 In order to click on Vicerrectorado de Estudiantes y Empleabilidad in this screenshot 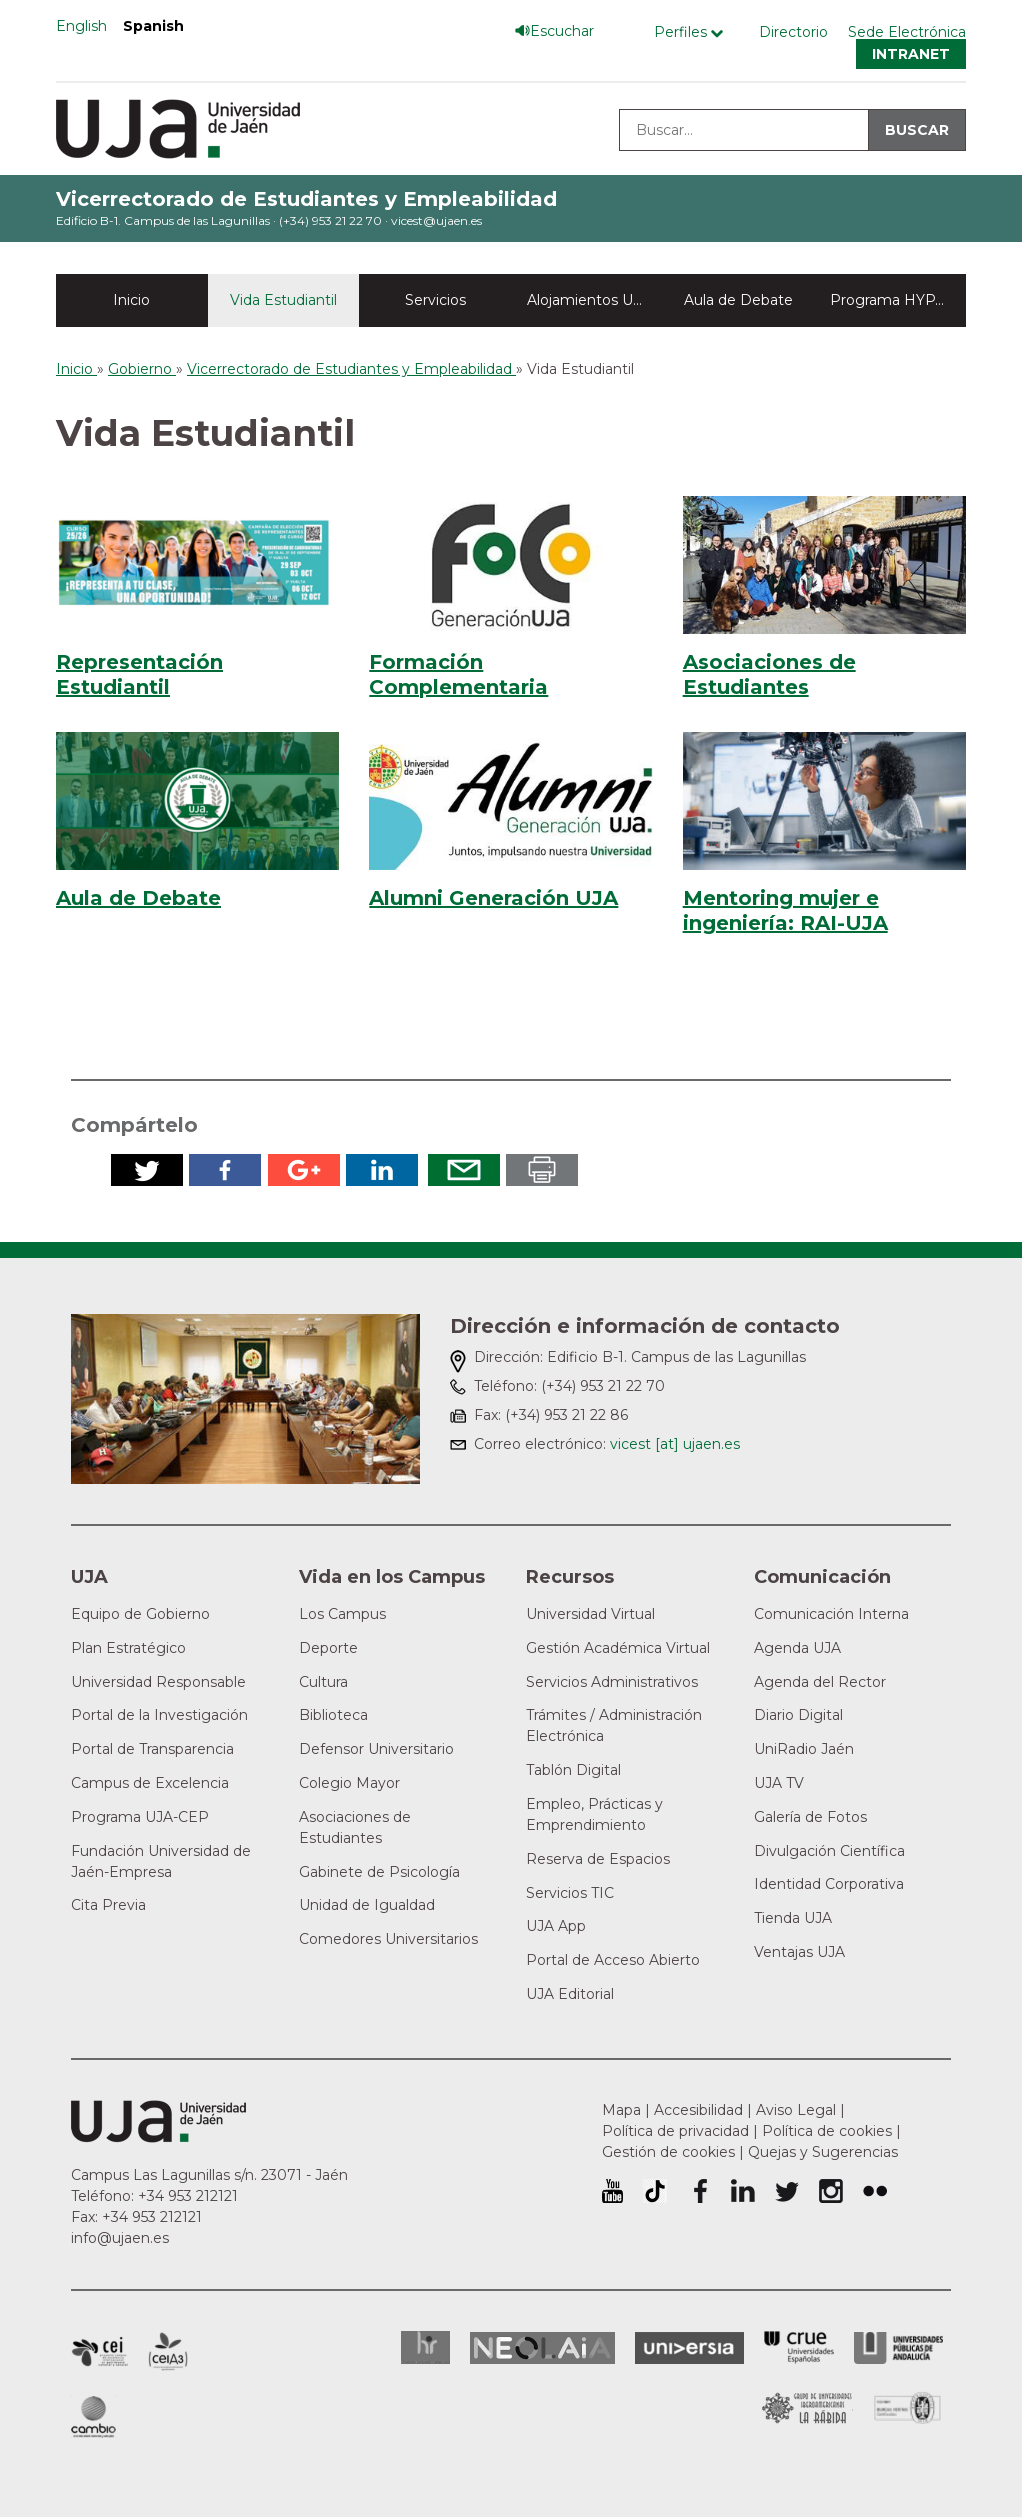, I will do `click(306, 199)`.